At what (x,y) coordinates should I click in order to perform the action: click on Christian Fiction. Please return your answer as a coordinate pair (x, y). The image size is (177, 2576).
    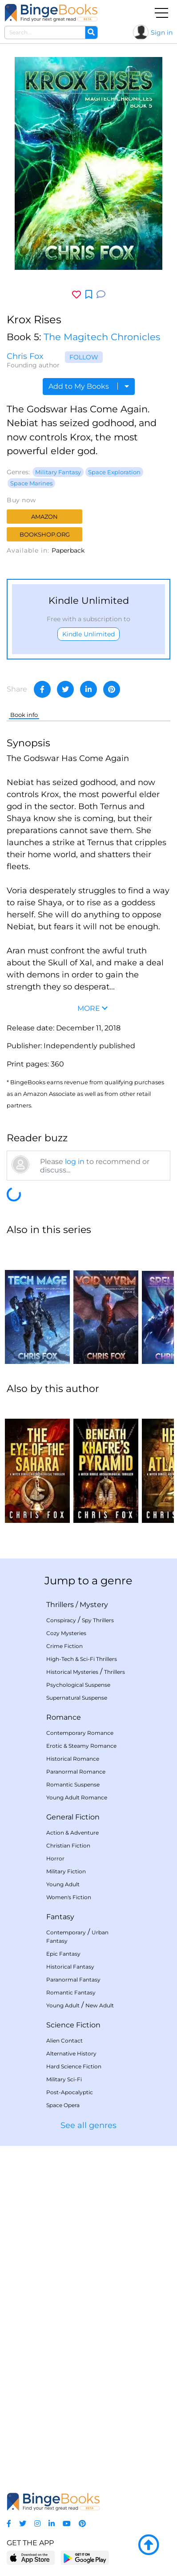
    Looking at the image, I should click on (68, 1845).